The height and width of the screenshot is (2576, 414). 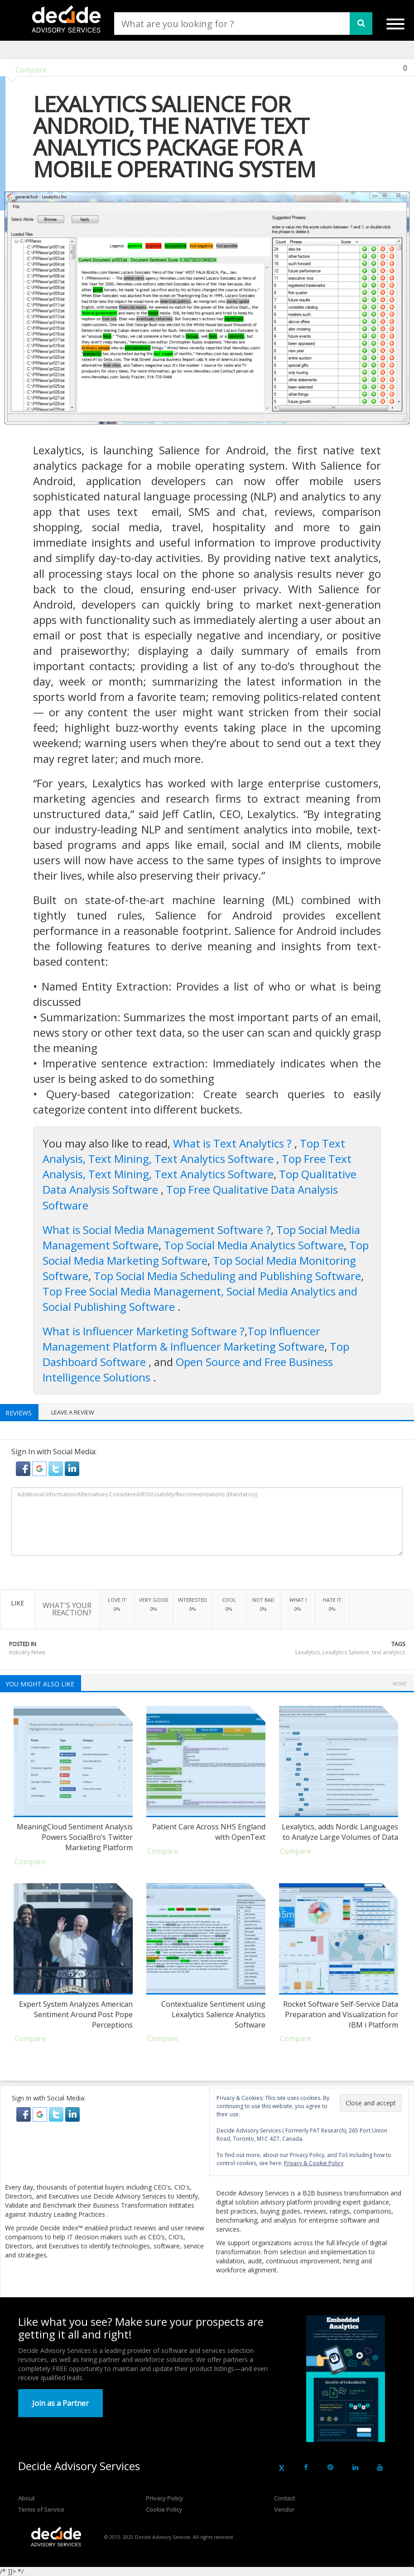 I want to click on Join as a Partner [button], so click(x=60, y=2403).